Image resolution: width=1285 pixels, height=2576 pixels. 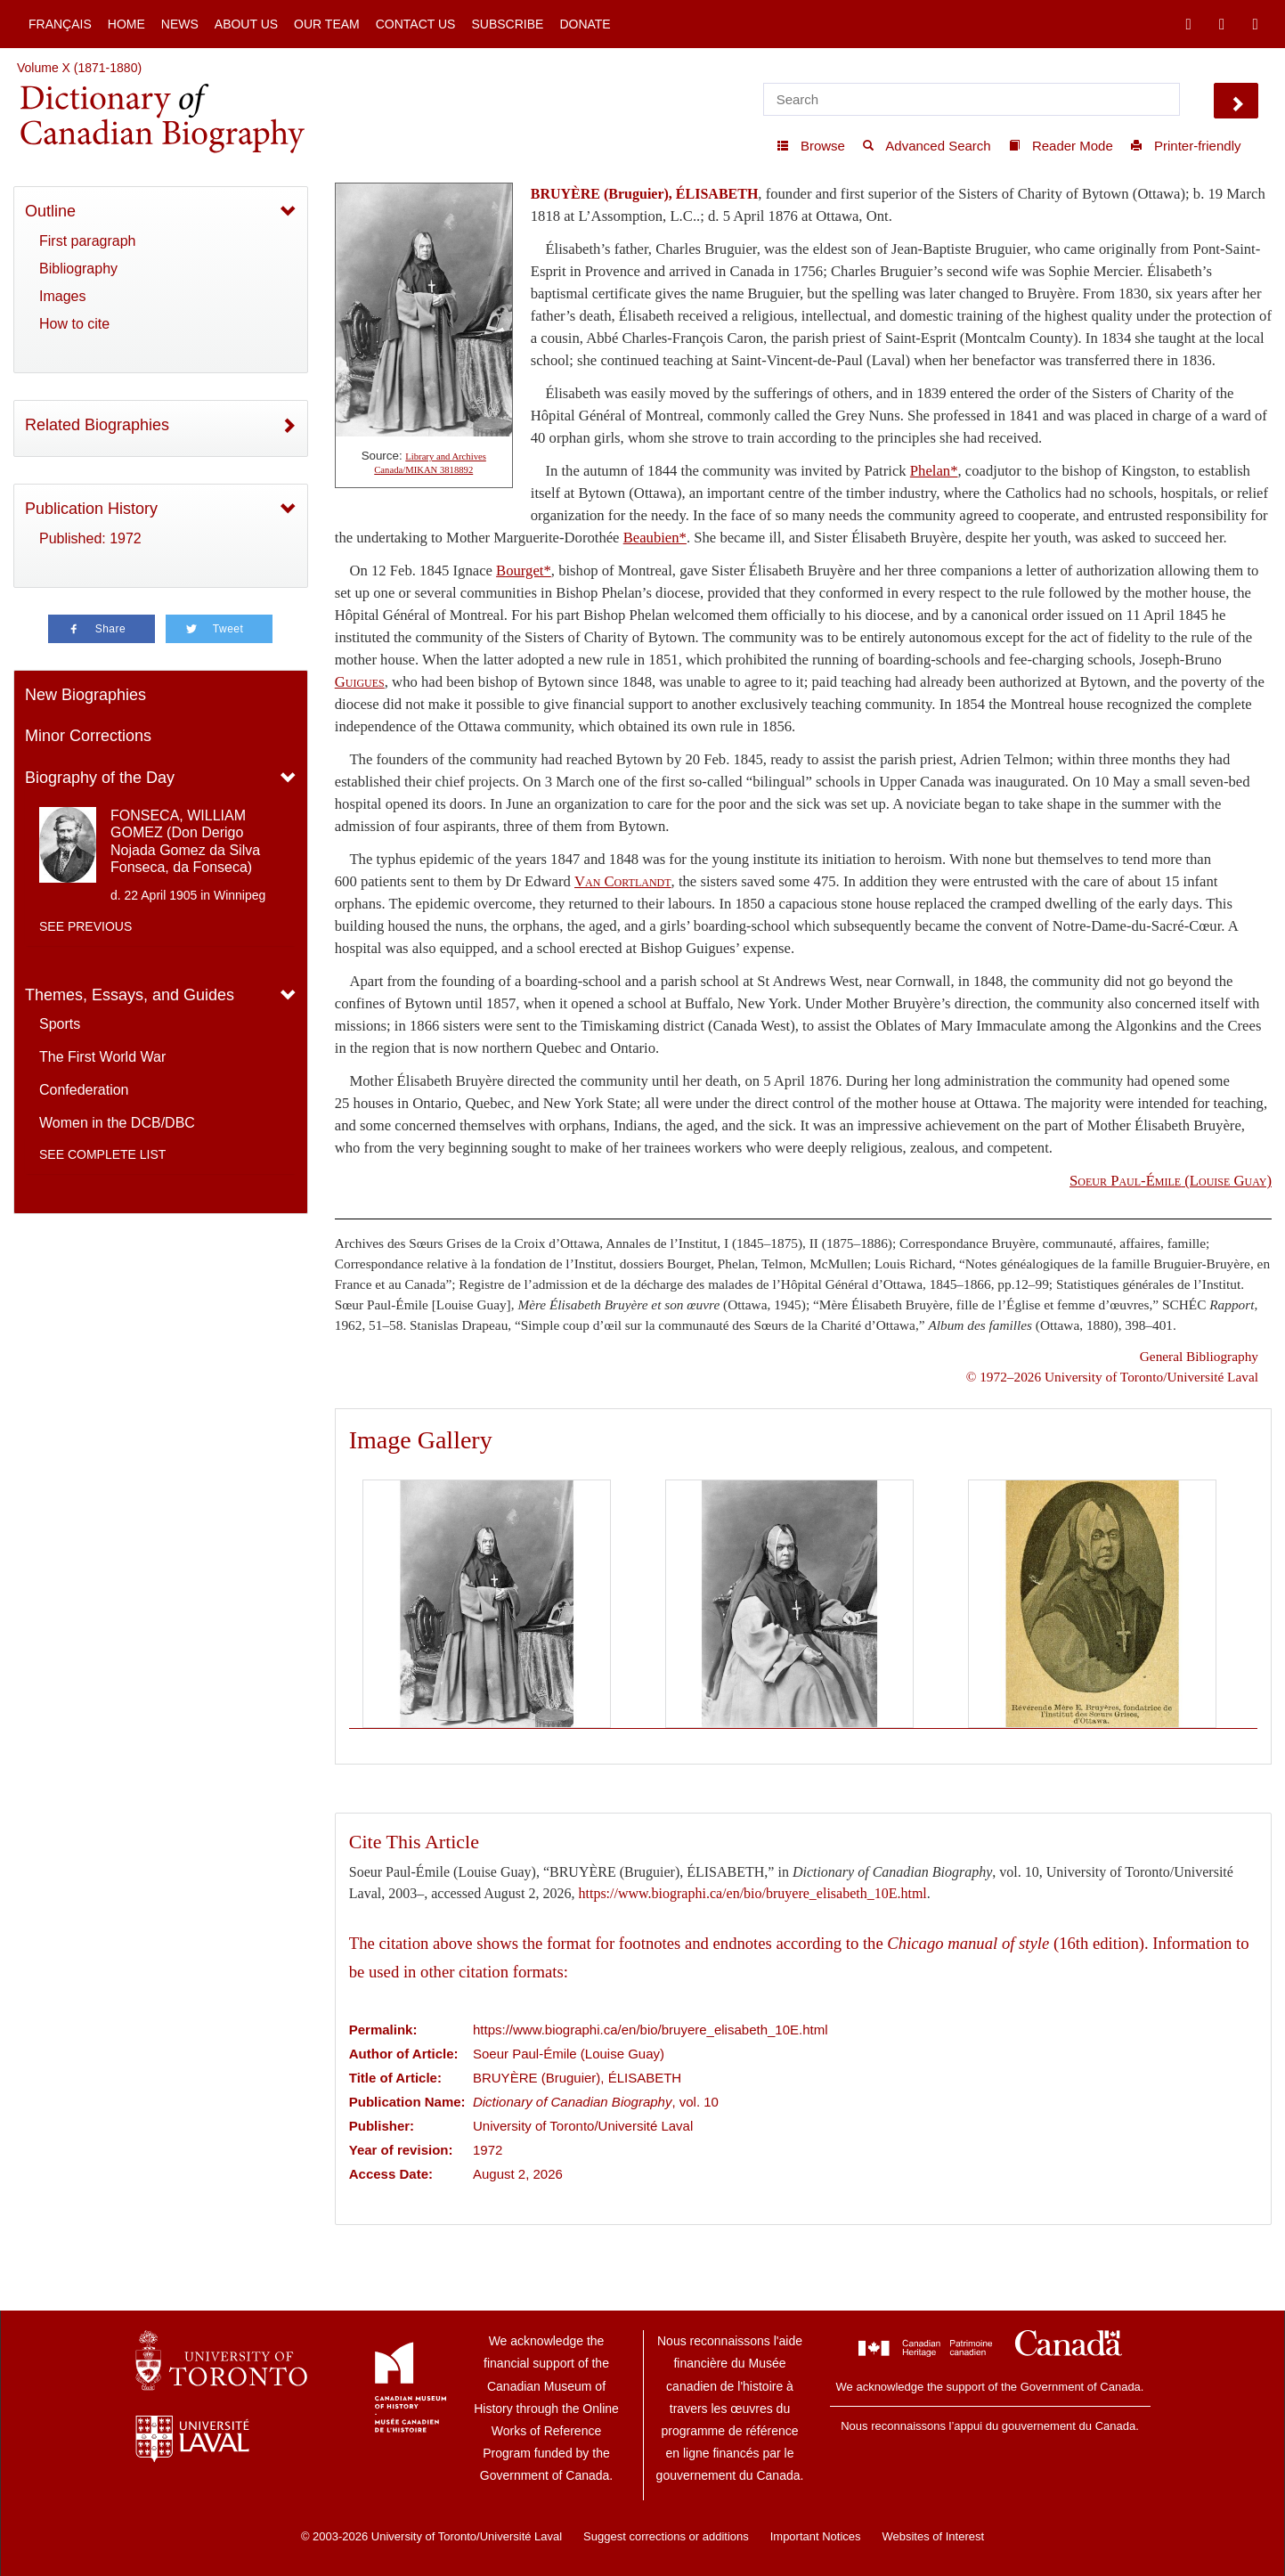 I want to click on Outline, so click(x=50, y=211).